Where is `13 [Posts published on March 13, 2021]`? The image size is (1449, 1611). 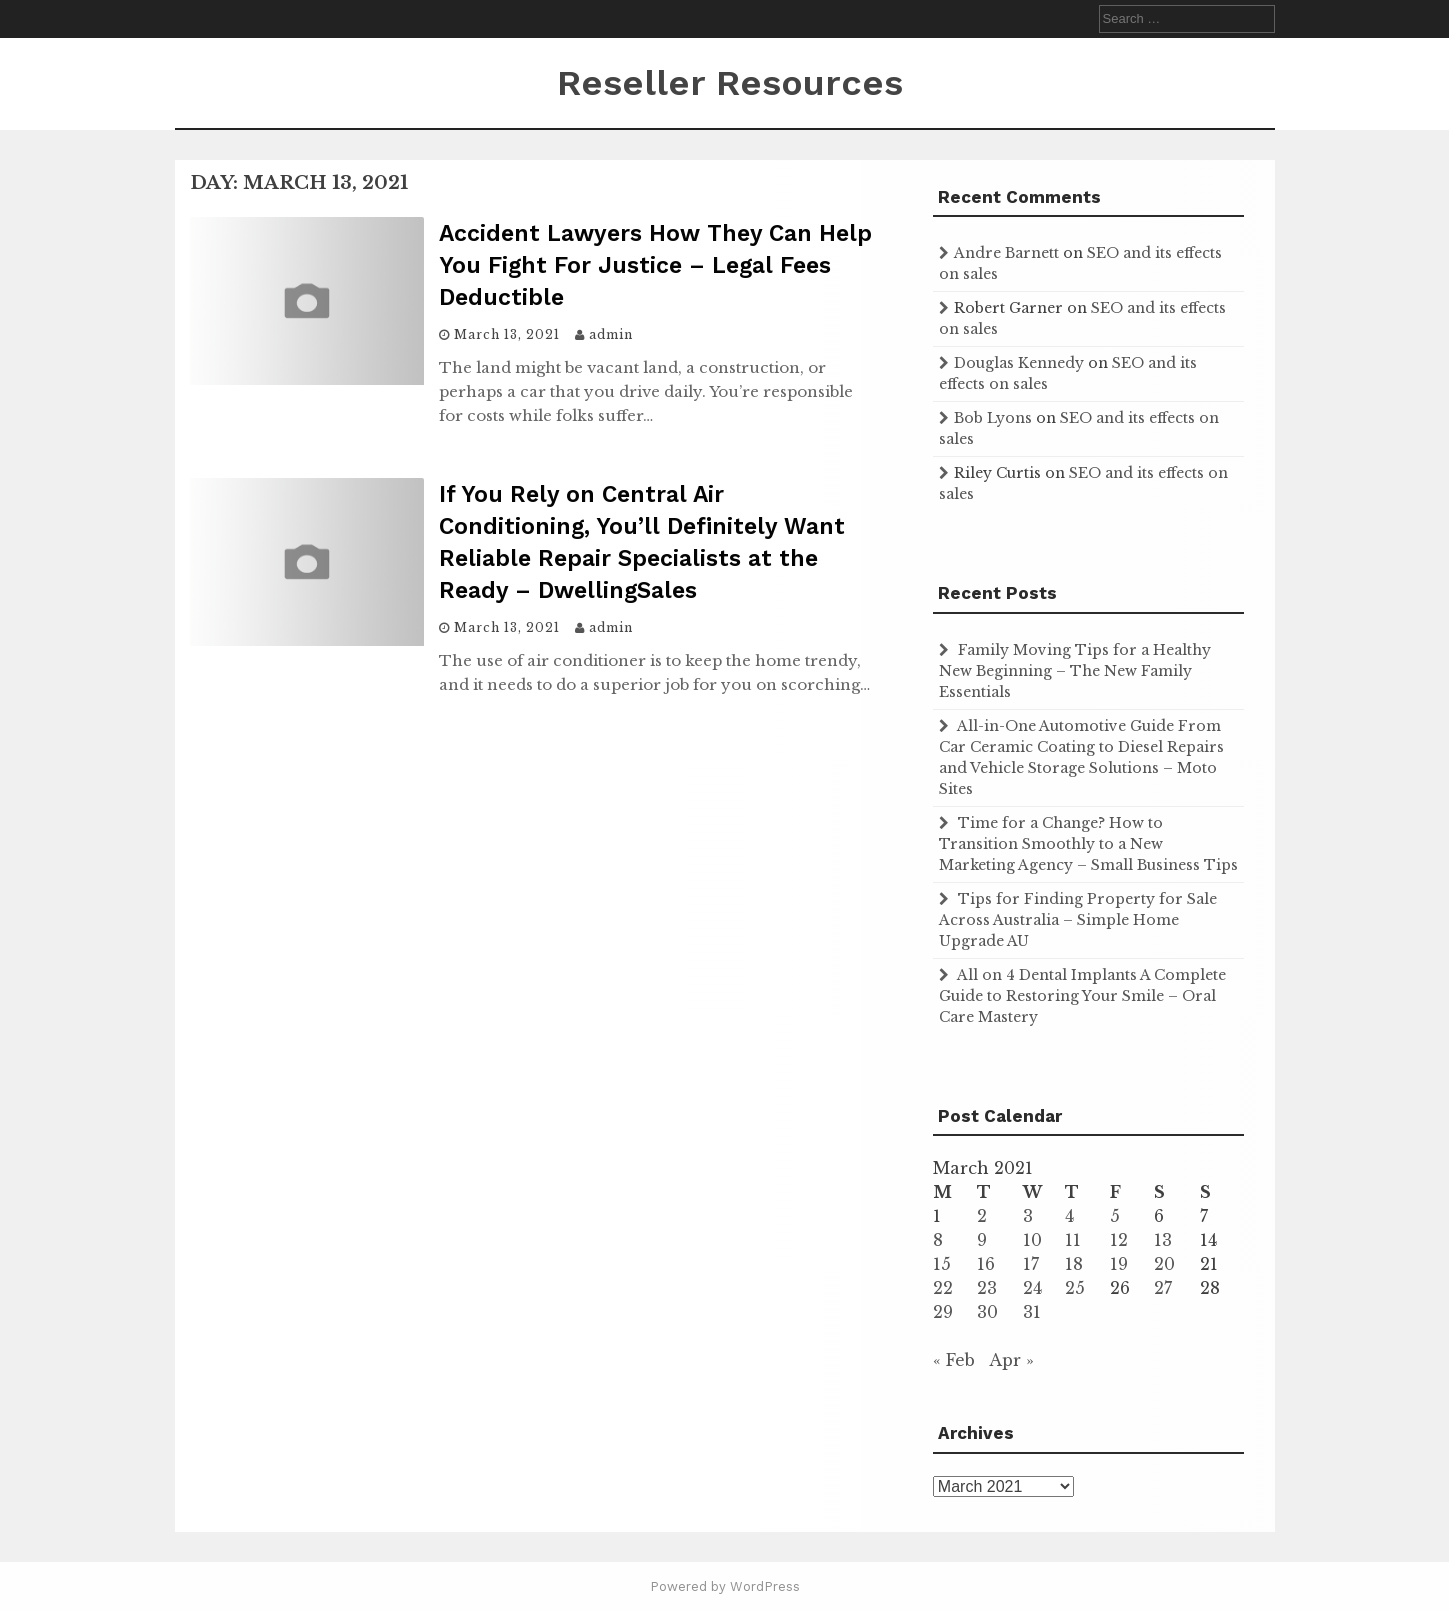
13 [Posts published on March 13, 2021] is located at coordinates (1163, 1240).